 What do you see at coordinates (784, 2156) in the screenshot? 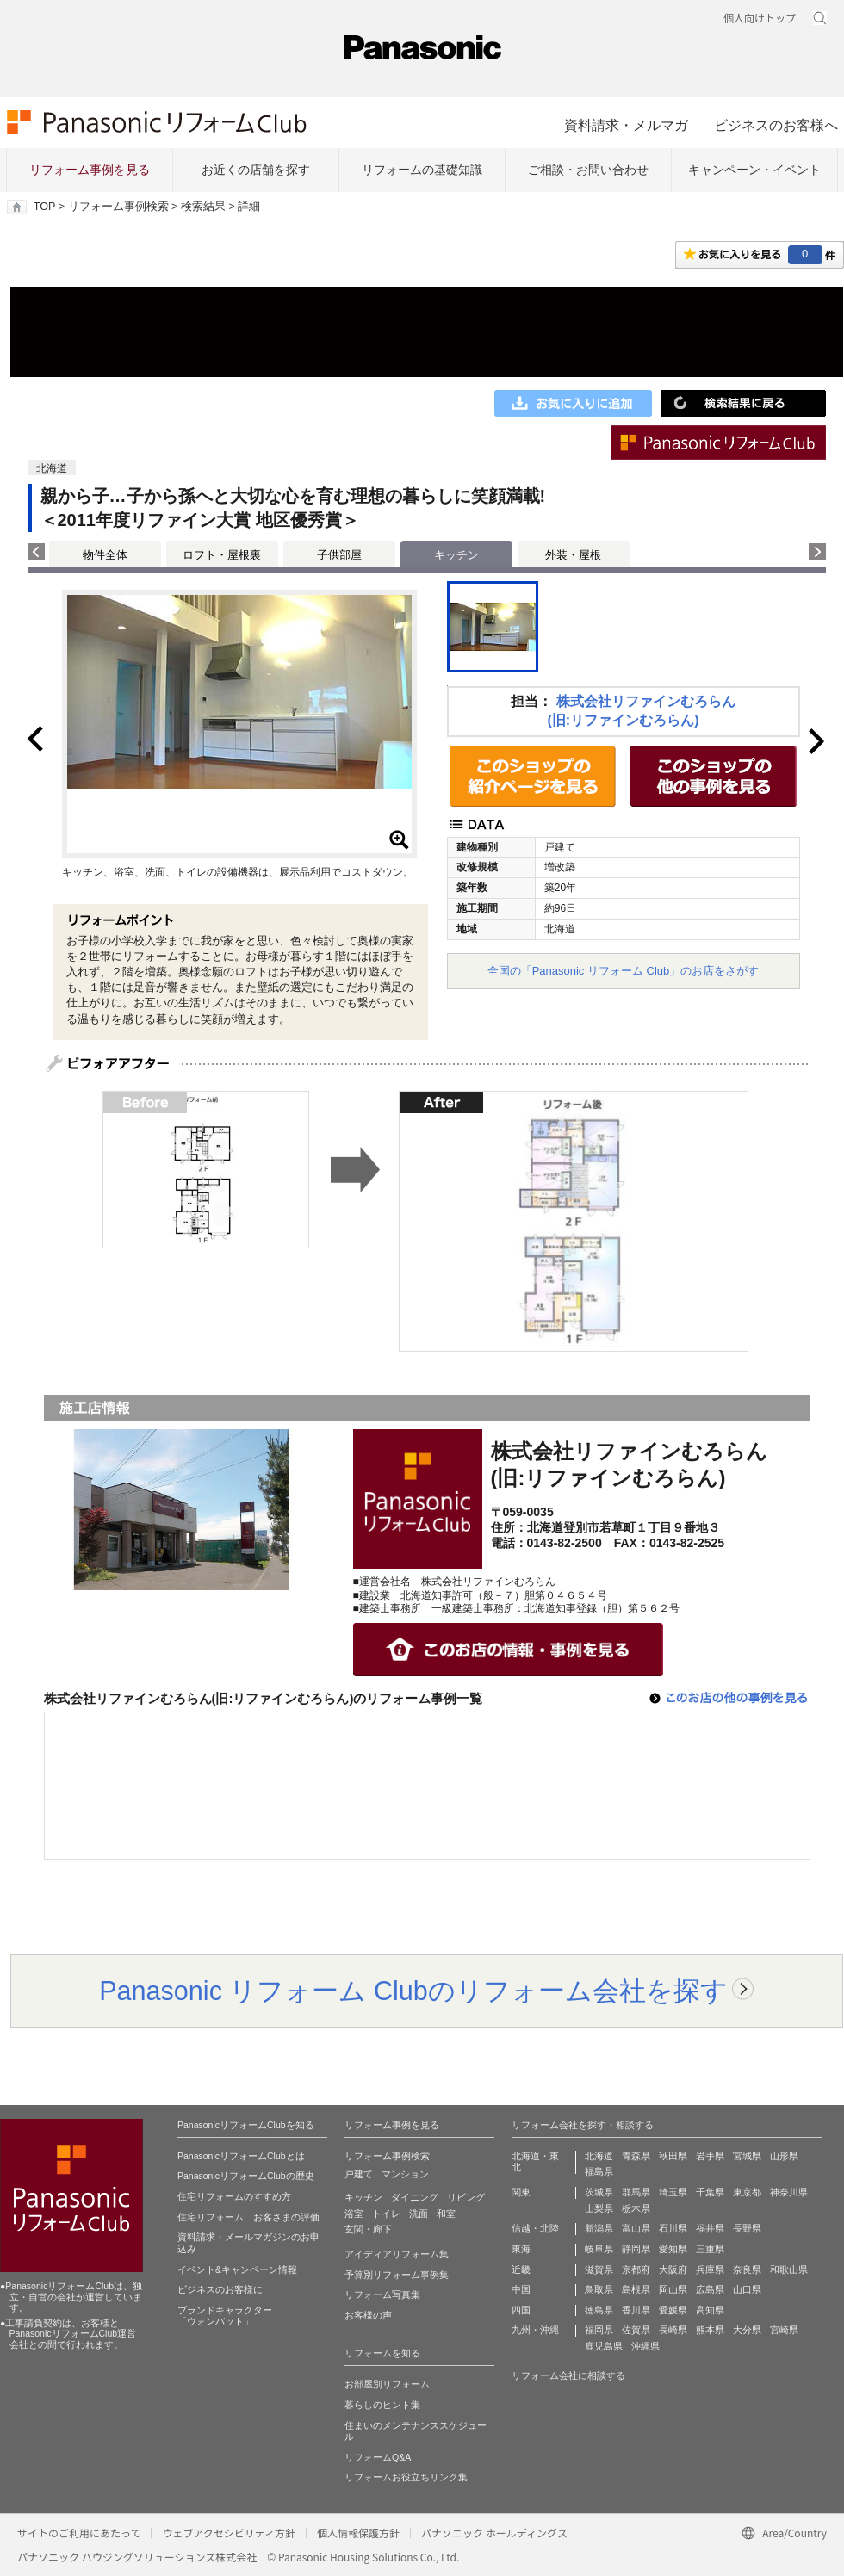
I see `山形県` at bounding box center [784, 2156].